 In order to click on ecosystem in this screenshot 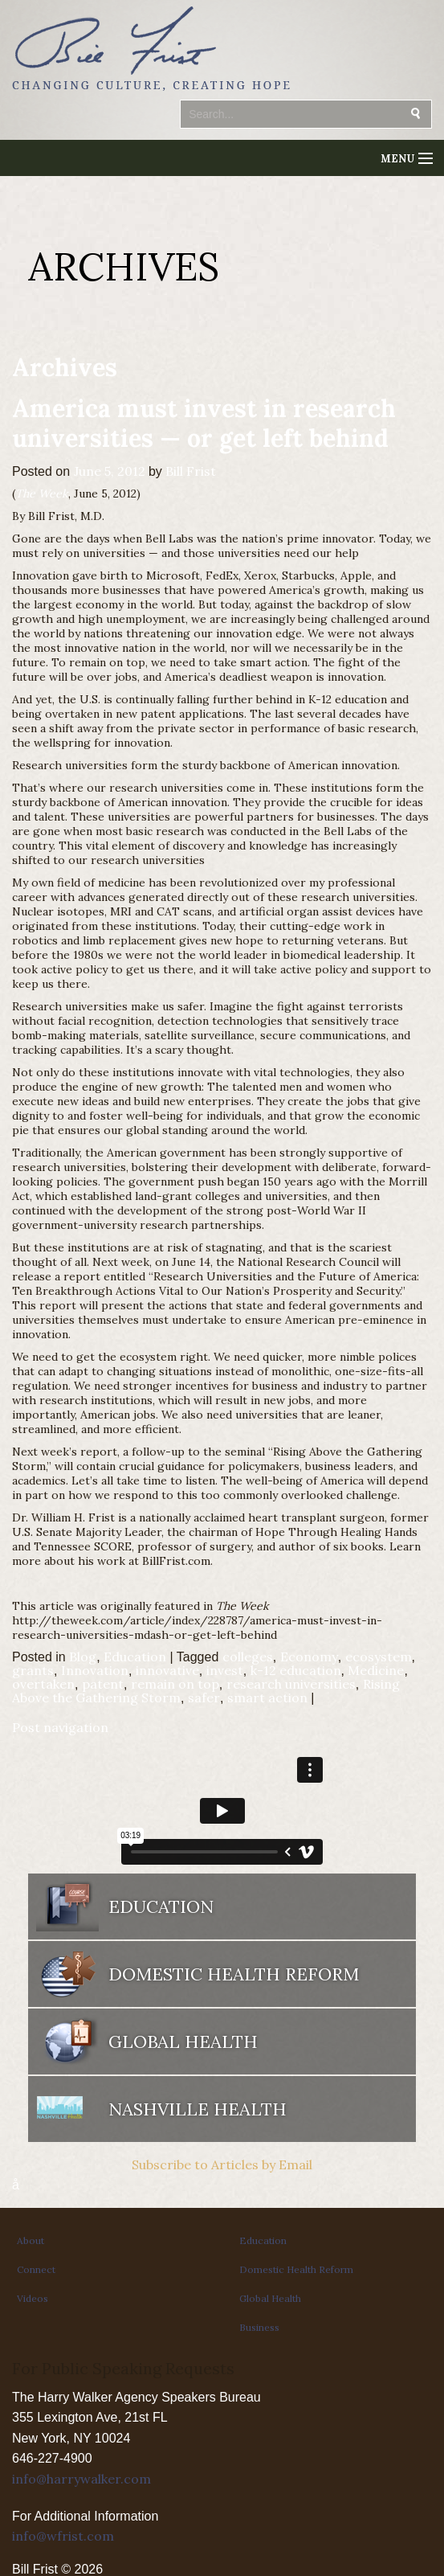, I will do `click(378, 1656)`.